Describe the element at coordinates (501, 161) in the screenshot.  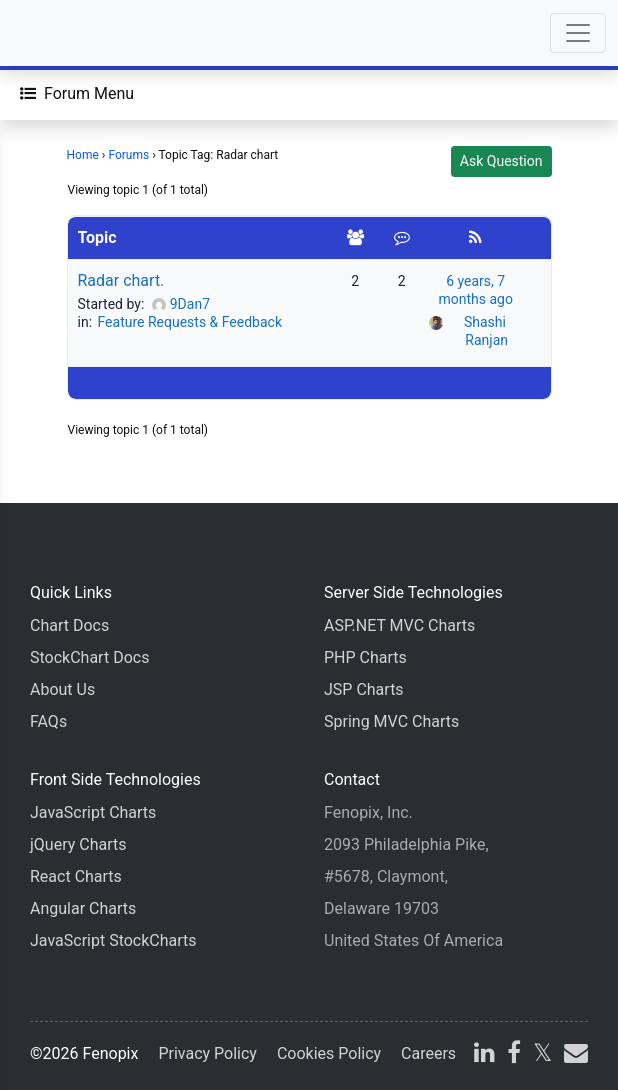
I see `Ask Question` at that location.